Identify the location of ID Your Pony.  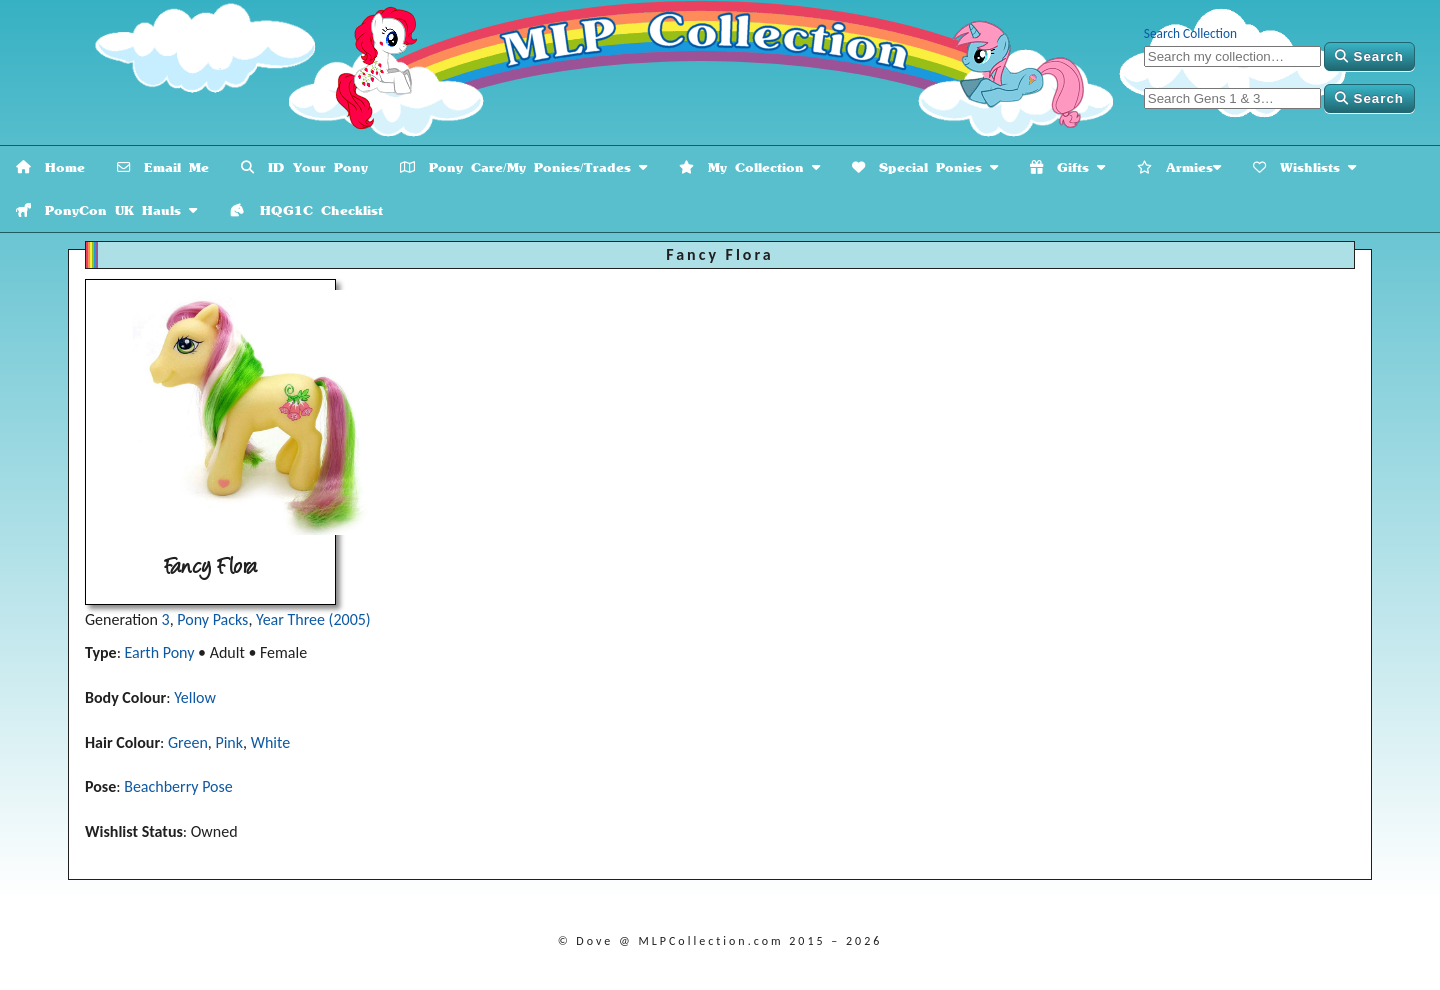
(304, 167).